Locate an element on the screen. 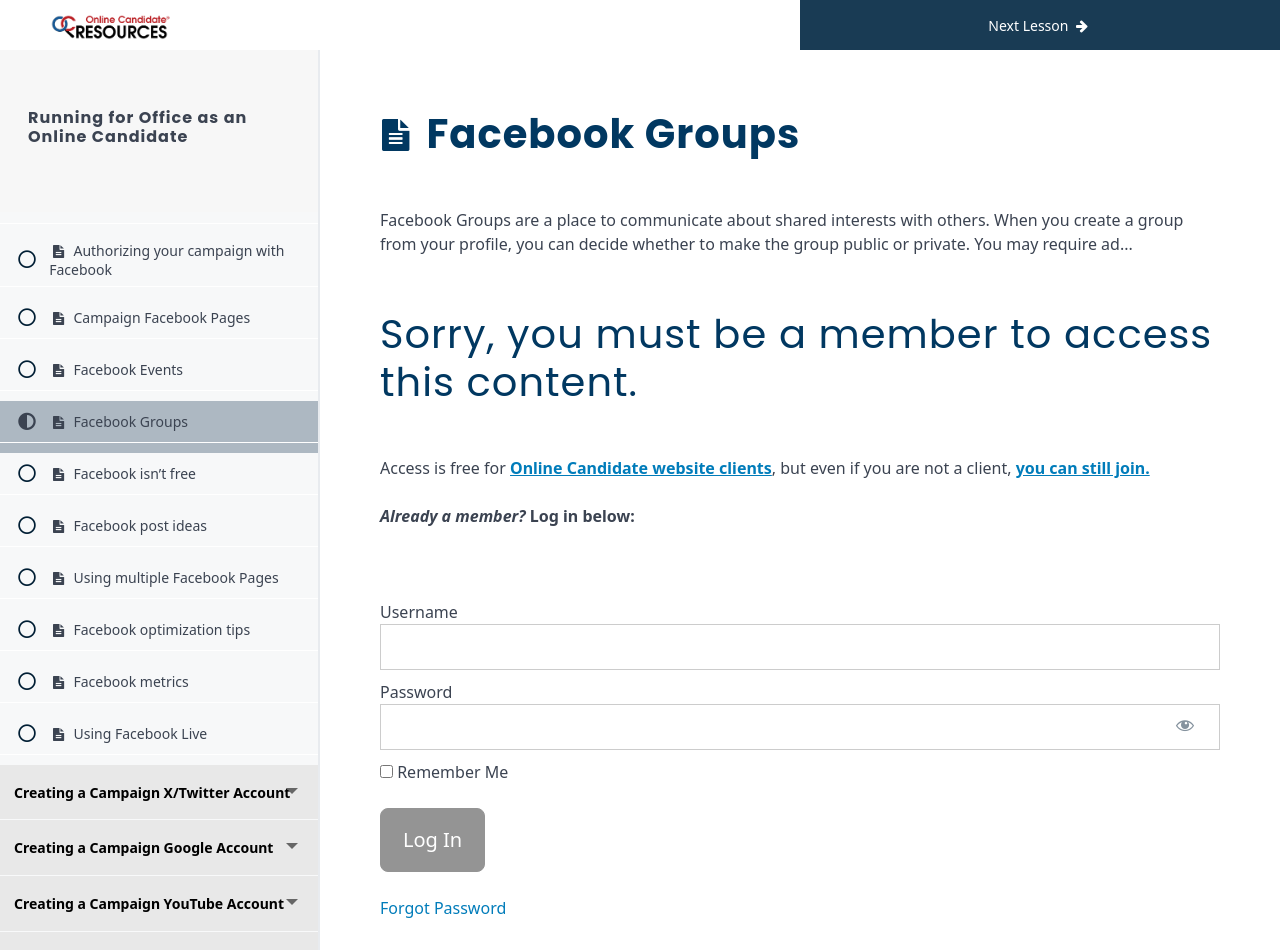  [Show password] is located at coordinates (1185, 727).